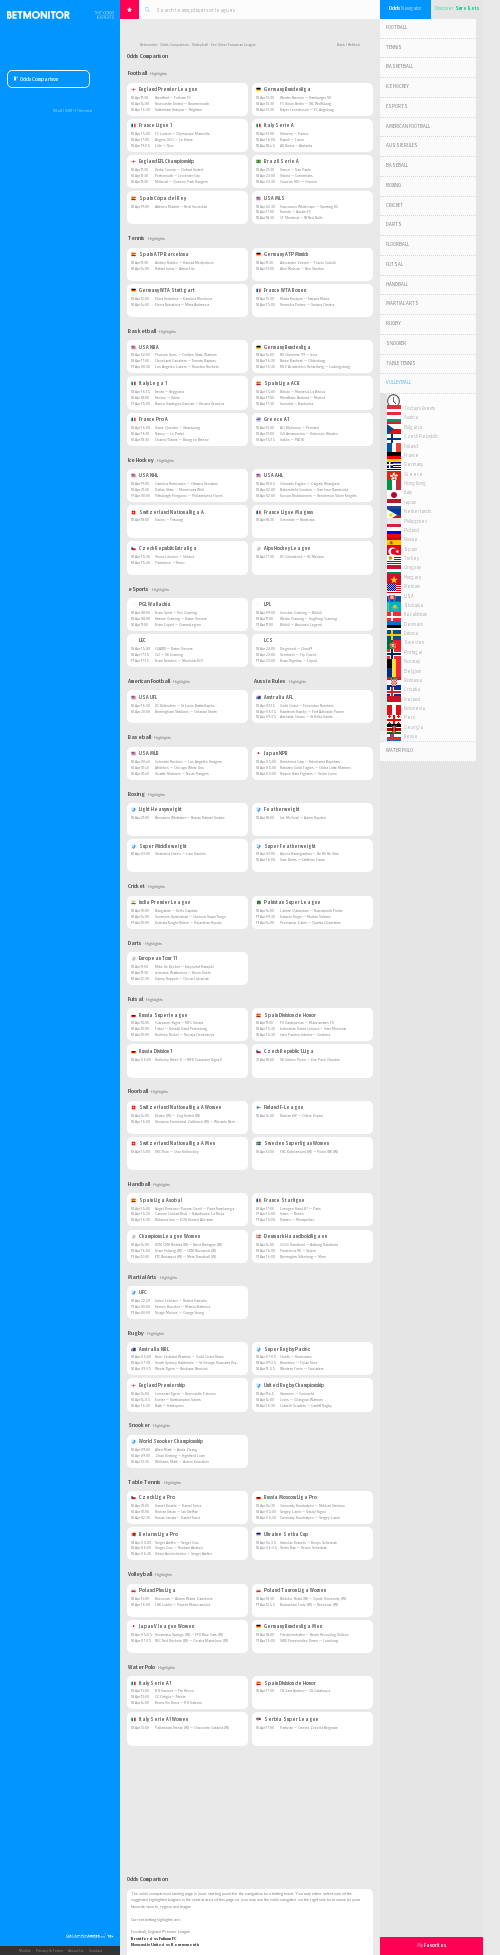 The width and height of the screenshot is (500, 1955). I want to click on R N Savona — Pro Recco, so click(174, 1690).